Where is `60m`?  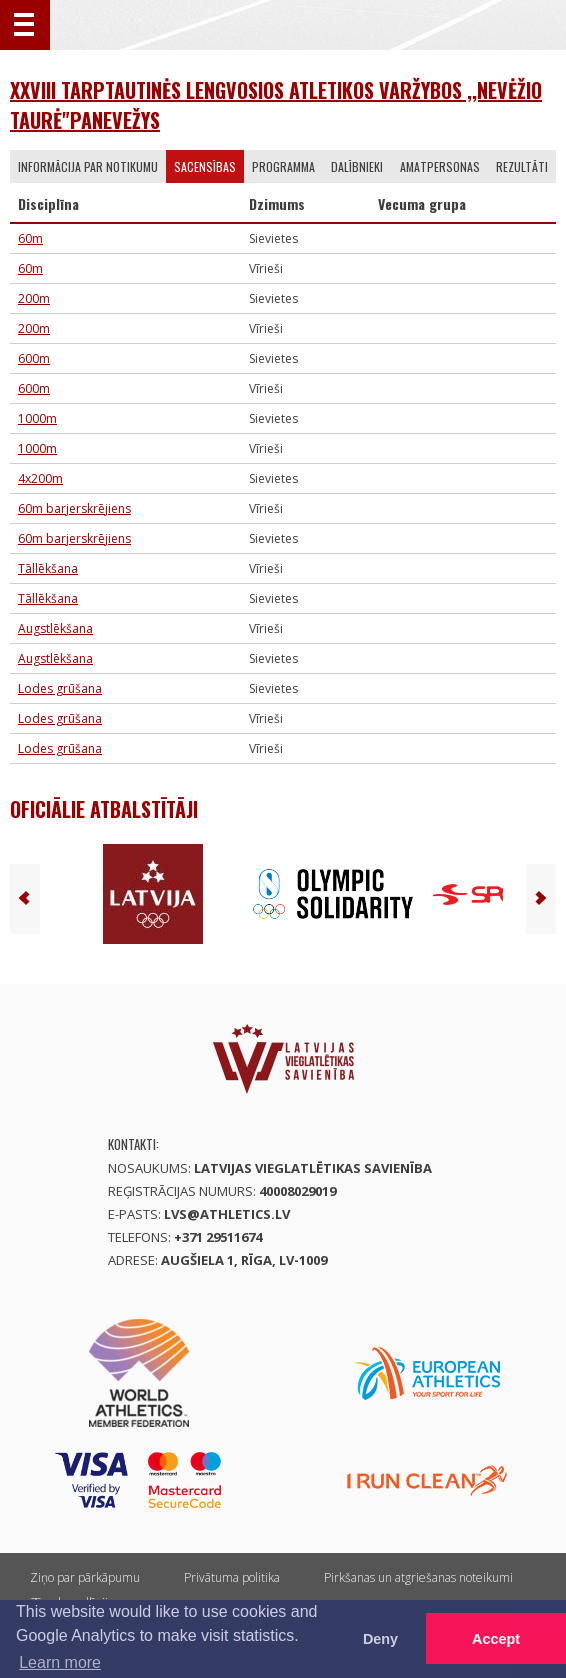 60m is located at coordinates (30, 238).